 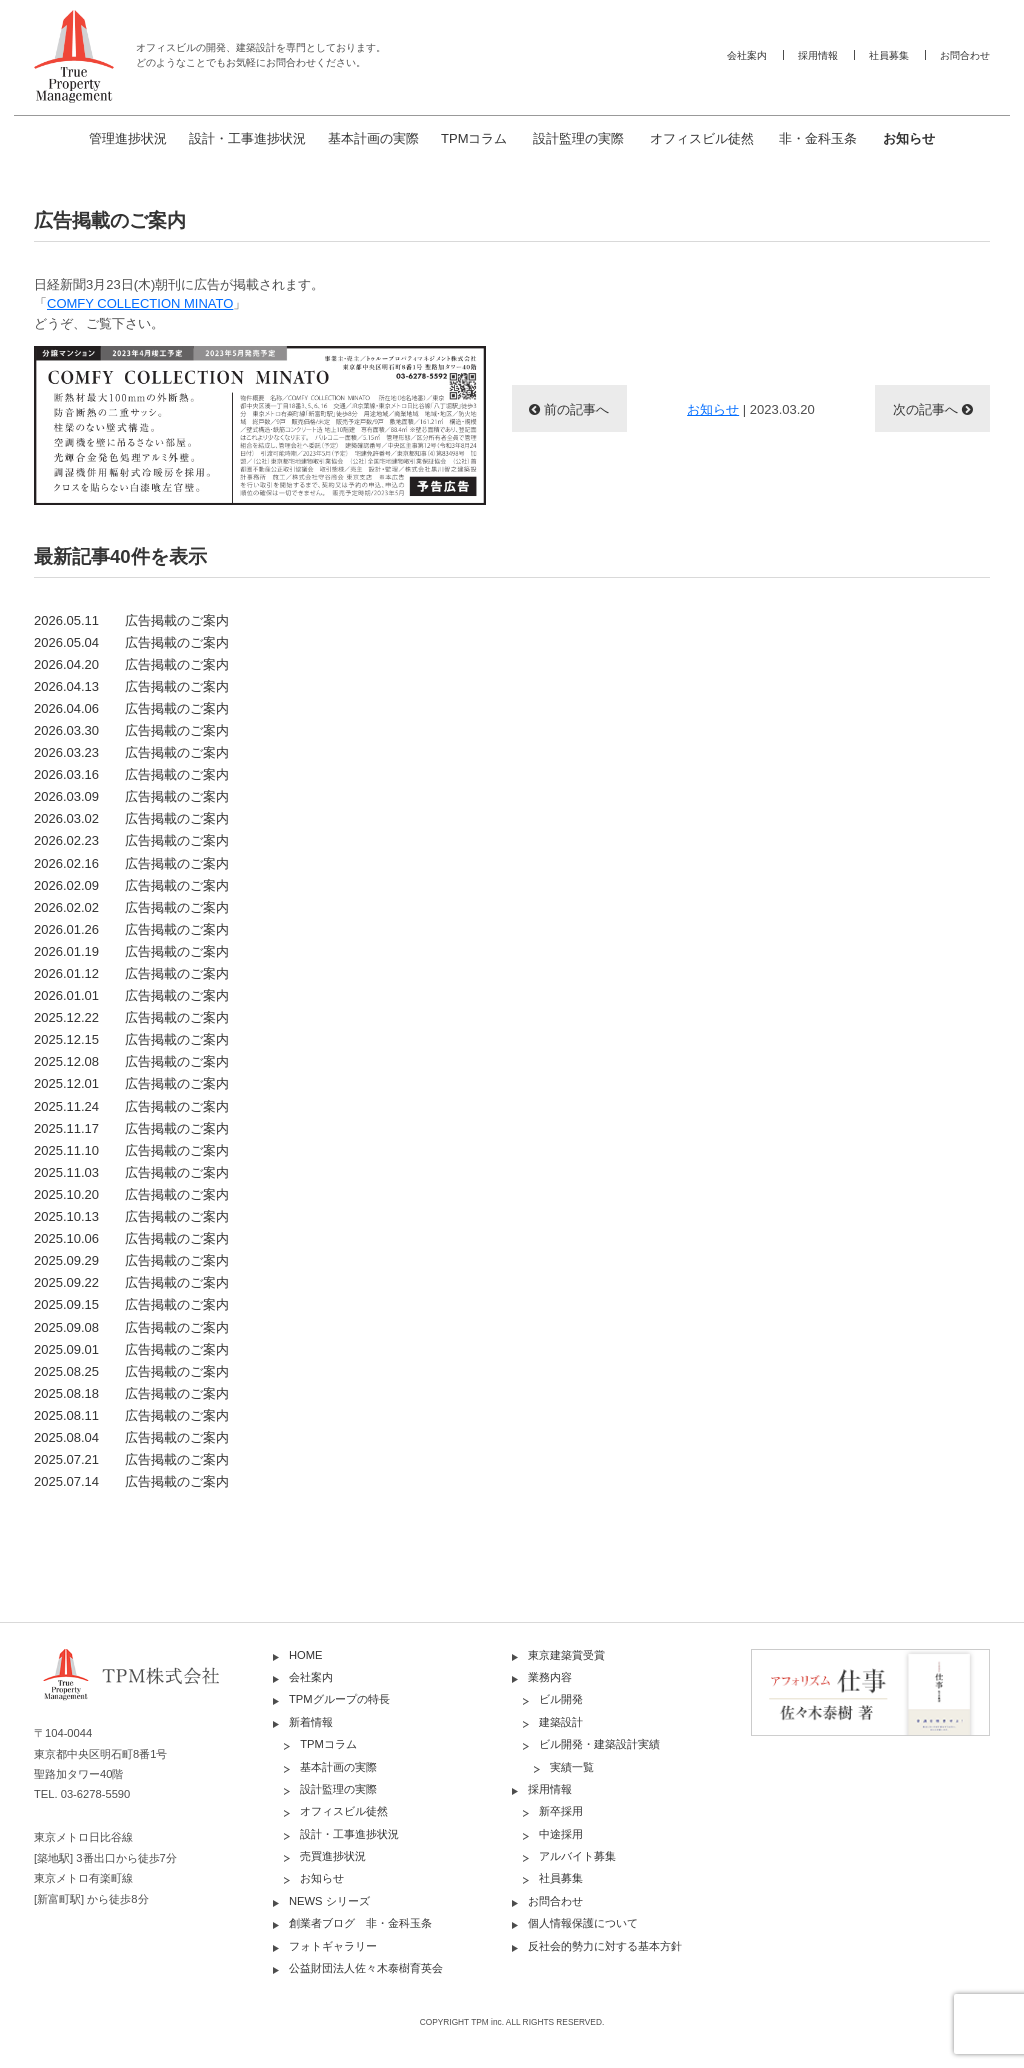 What do you see at coordinates (131, 796) in the screenshot?
I see `2026.03.09` at bounding box center [131, 796].